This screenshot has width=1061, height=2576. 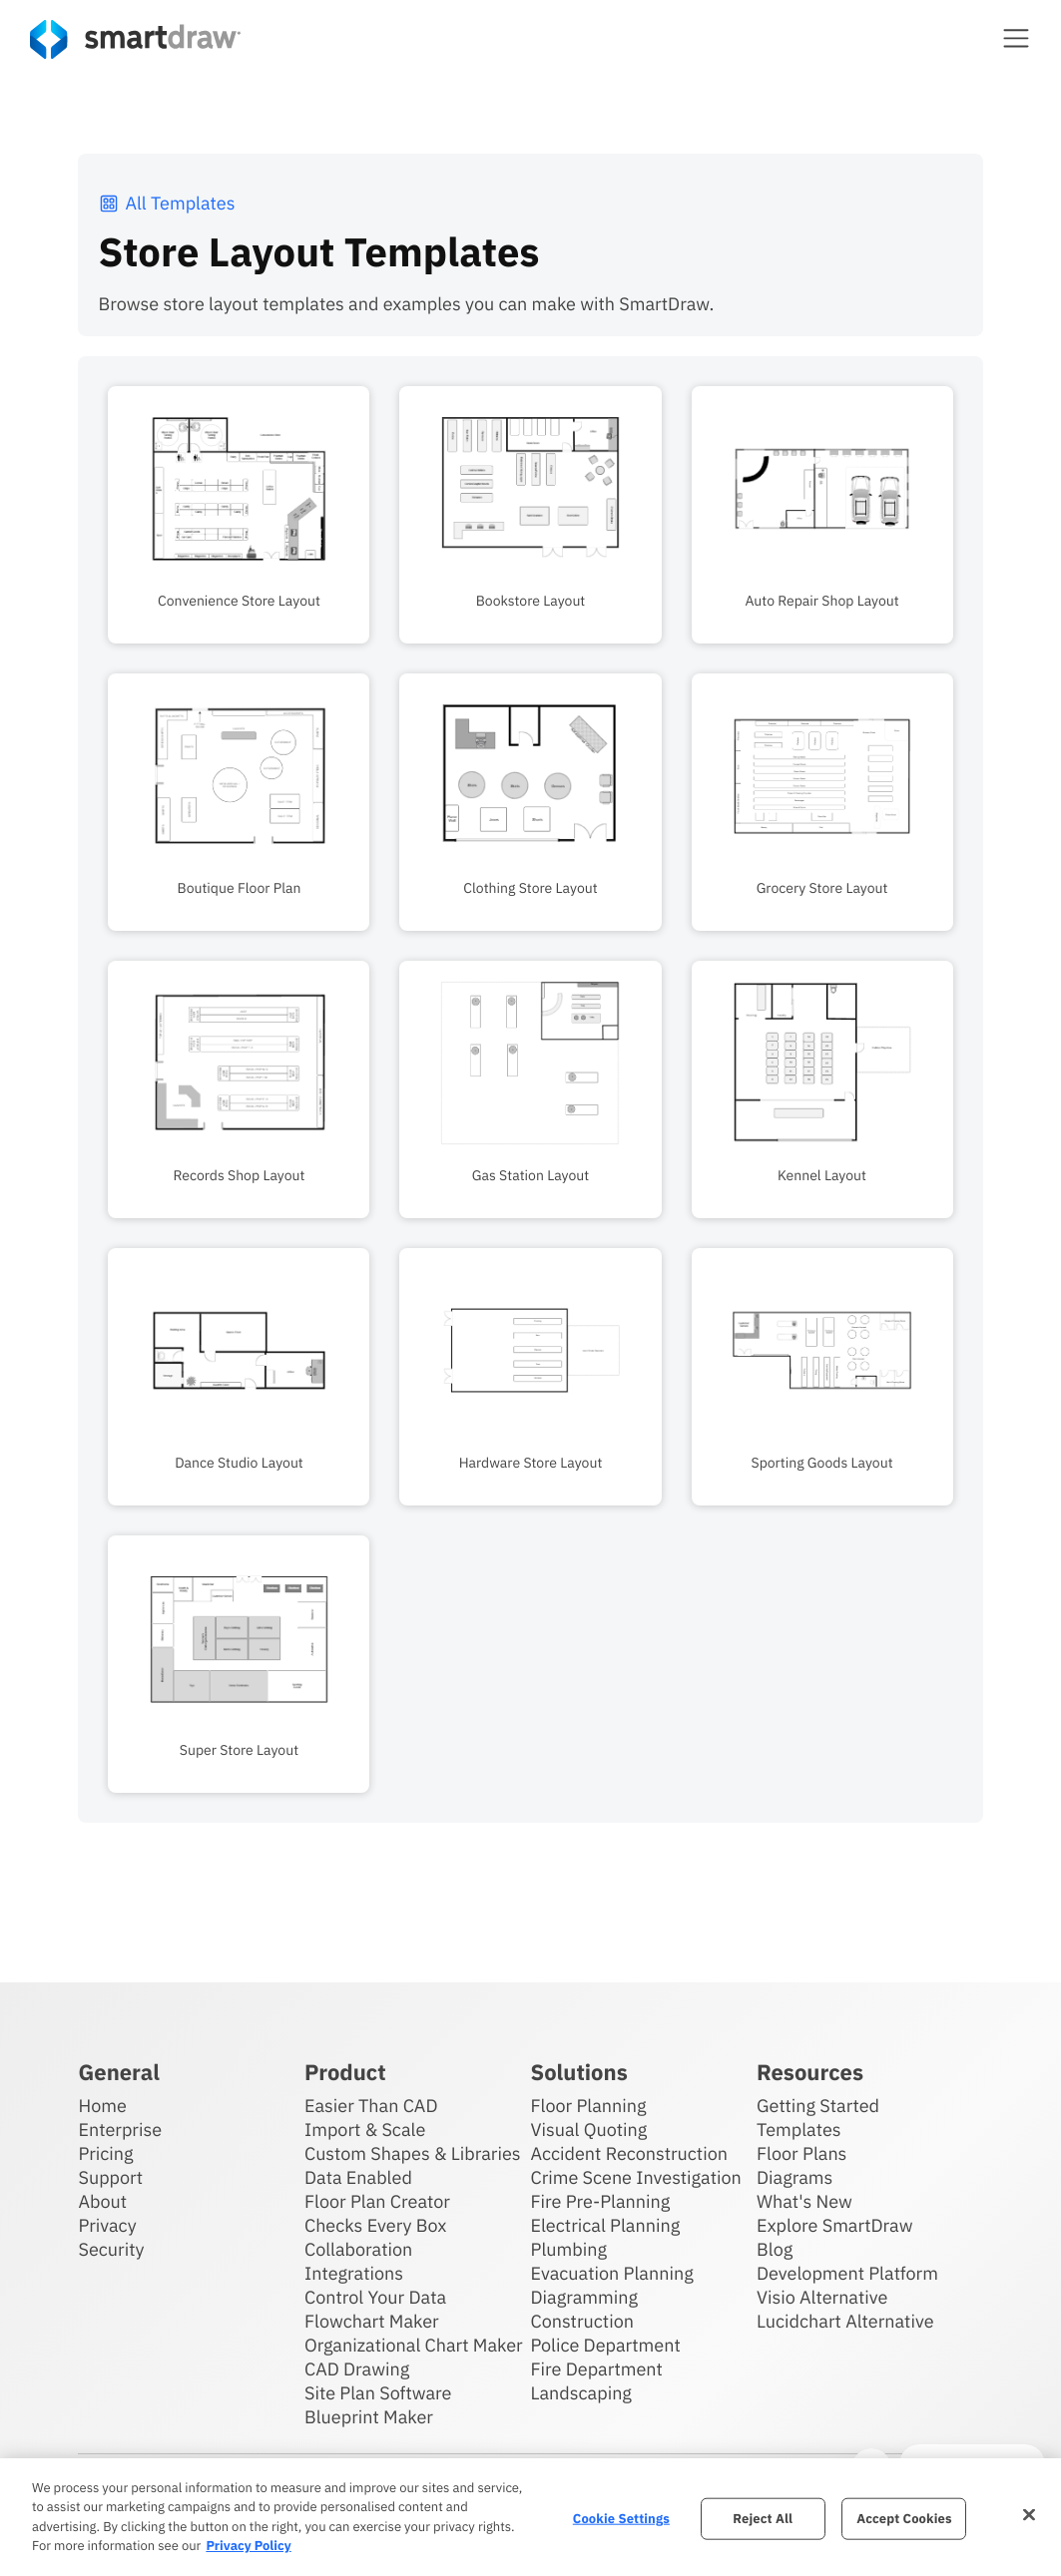 I want to click on What's New, so click(x=804, y=2201).